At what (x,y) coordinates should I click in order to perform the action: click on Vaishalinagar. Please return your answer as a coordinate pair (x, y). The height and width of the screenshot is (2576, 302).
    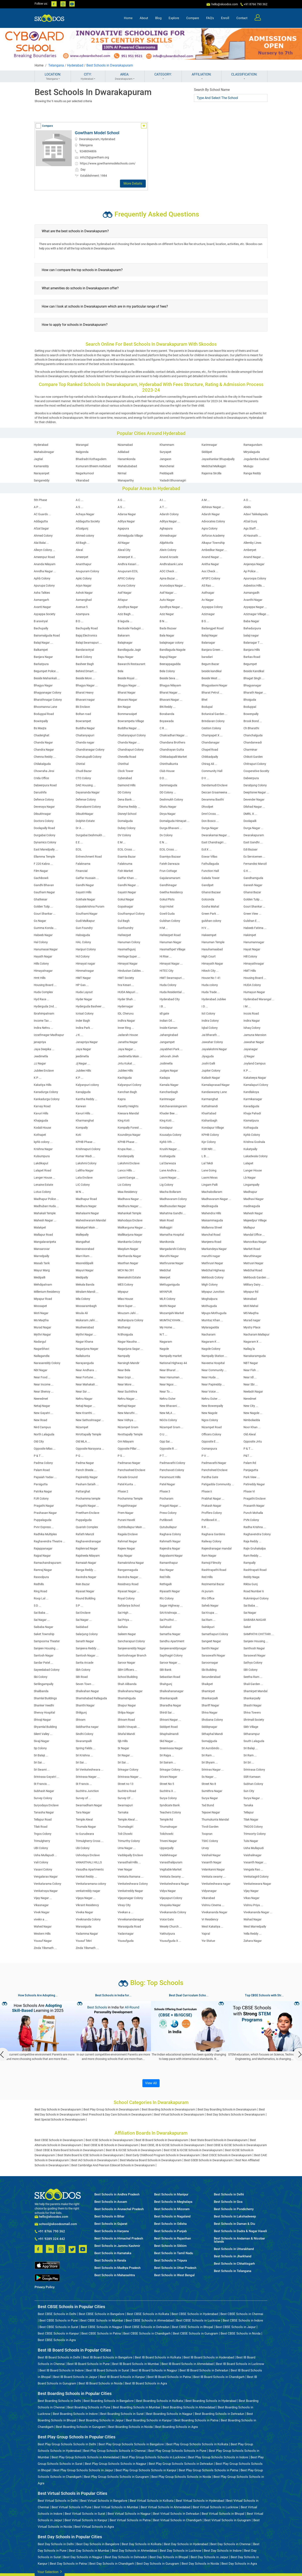
    Looking at the image, I should click on (252, 1855).